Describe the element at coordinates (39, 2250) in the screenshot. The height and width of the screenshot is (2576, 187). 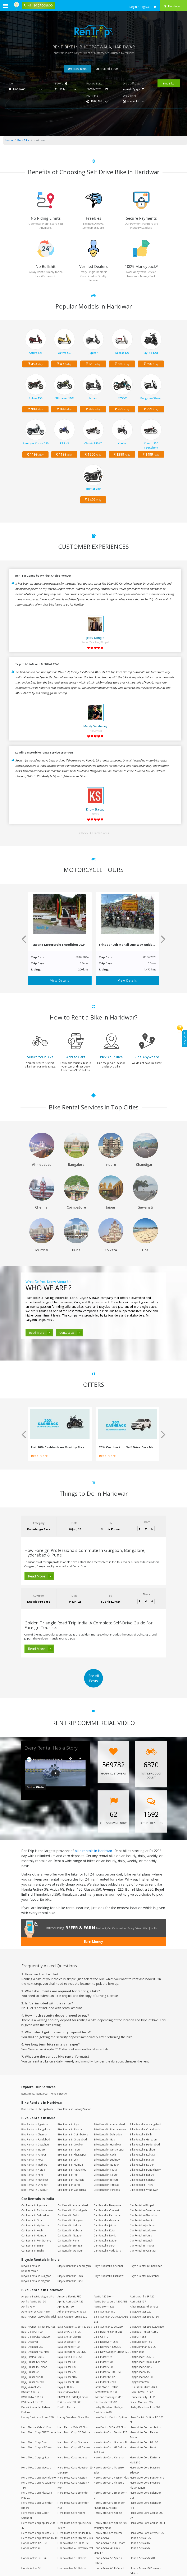
I see `Hero Moto Corp Xtreme 160R` at that location.